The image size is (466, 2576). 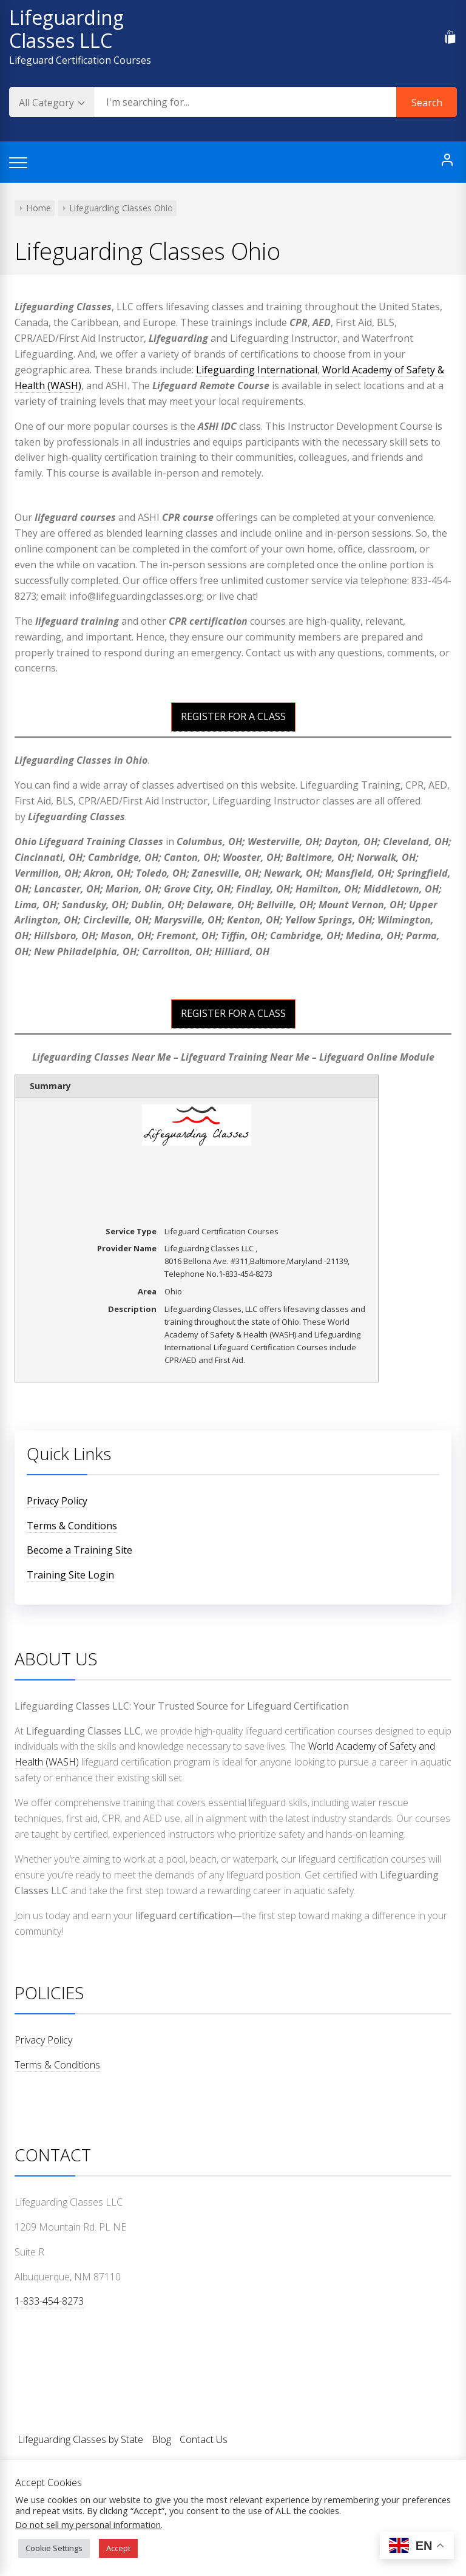 What do you see at coordinates (70, 1575) in the screenshot?
I see `Training Site Login` at bounding box center [70, 1575].